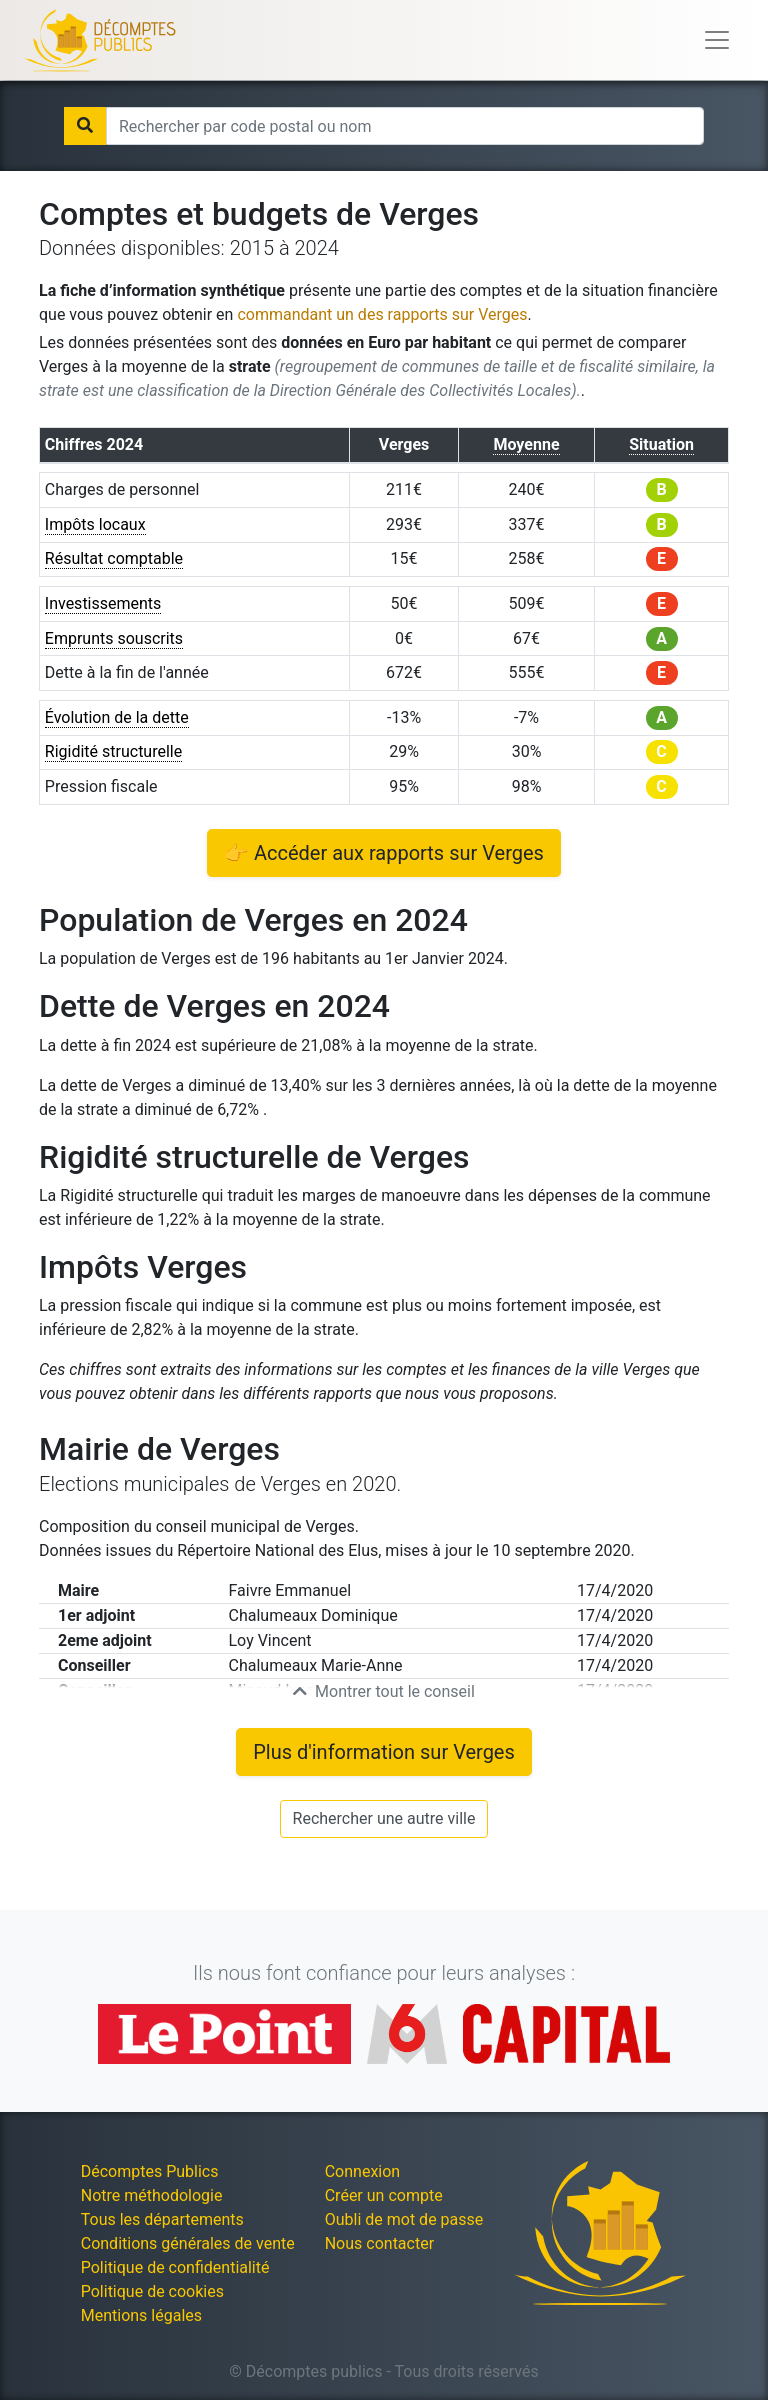  What do you see at coordinates (379, 2243) in the screenshot?
I see `Nous contacter` at bounding box center [379, 2243].